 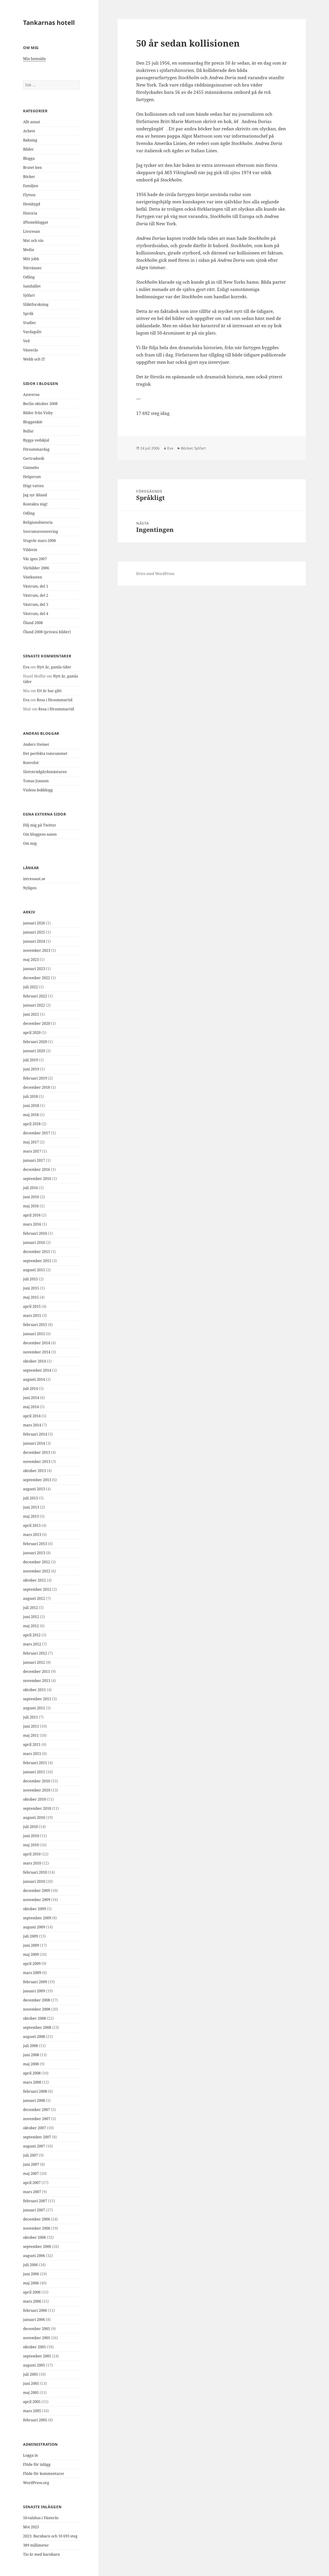 I want to click on Slottsträdgårdsmästaren, so click(x=45, y=771).